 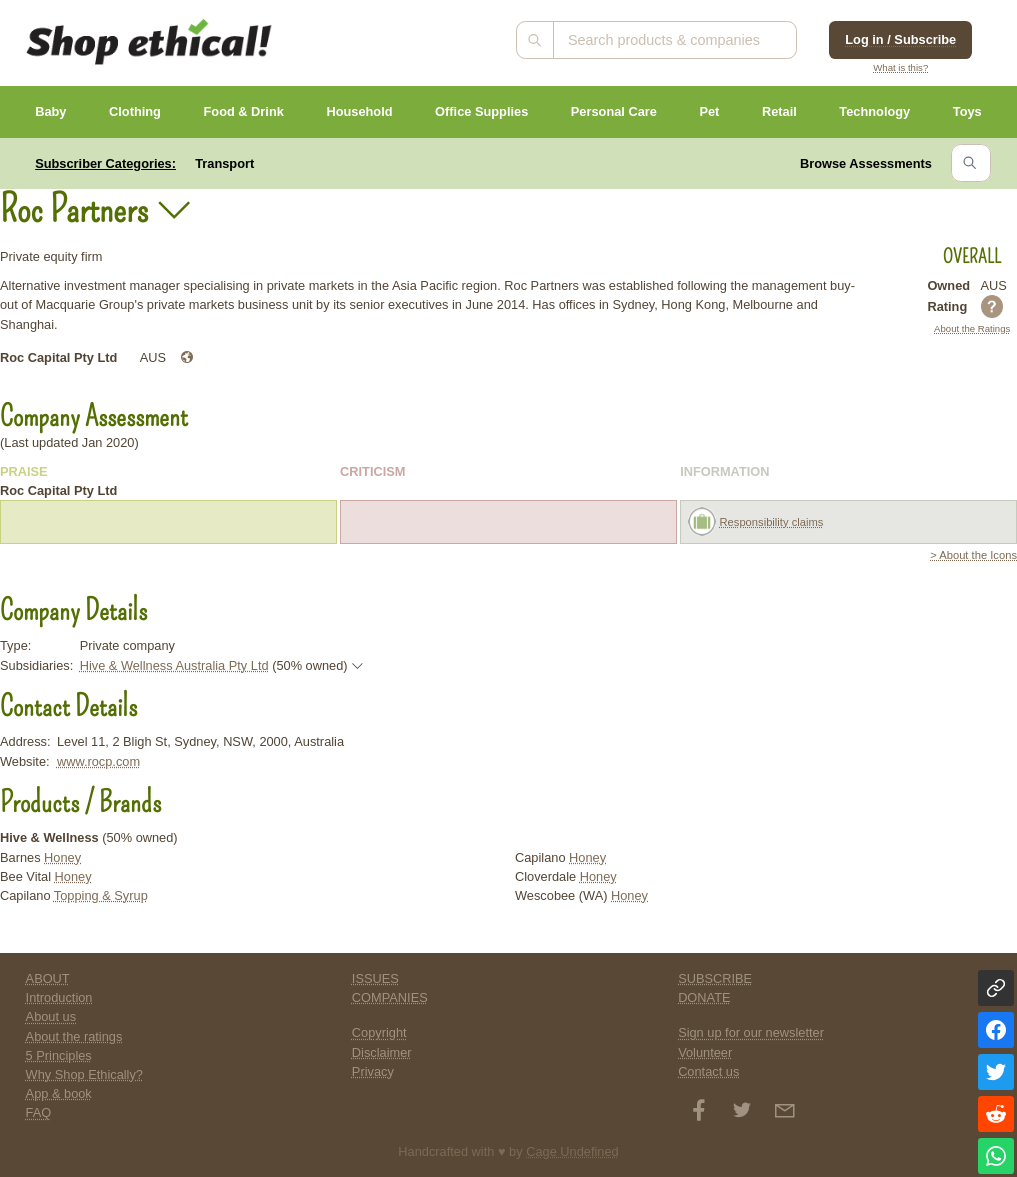 What do you see at coordinates (74, 1036) in the screenshot?
I see `About the ratings` at bounding box center [74, 1036].